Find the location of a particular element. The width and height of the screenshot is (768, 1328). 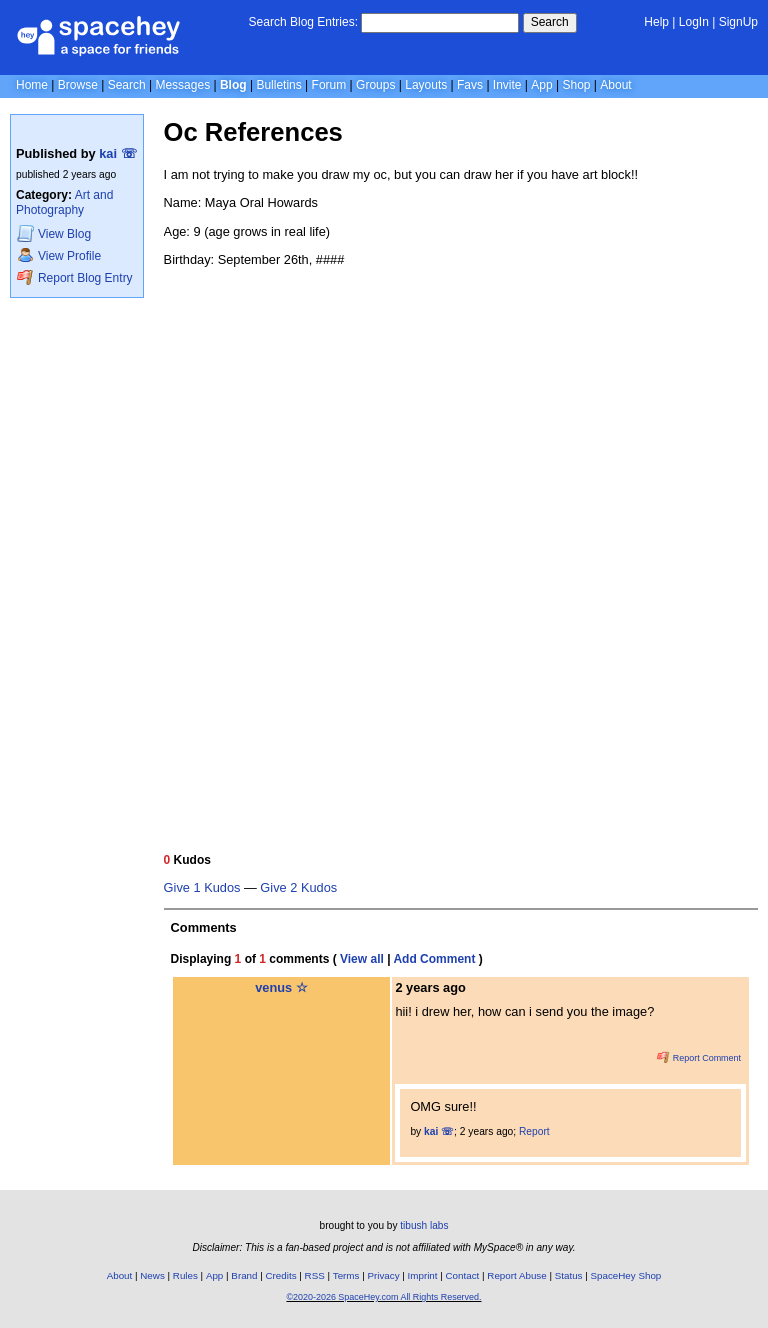

Groups is located at coordinates (375, 85).